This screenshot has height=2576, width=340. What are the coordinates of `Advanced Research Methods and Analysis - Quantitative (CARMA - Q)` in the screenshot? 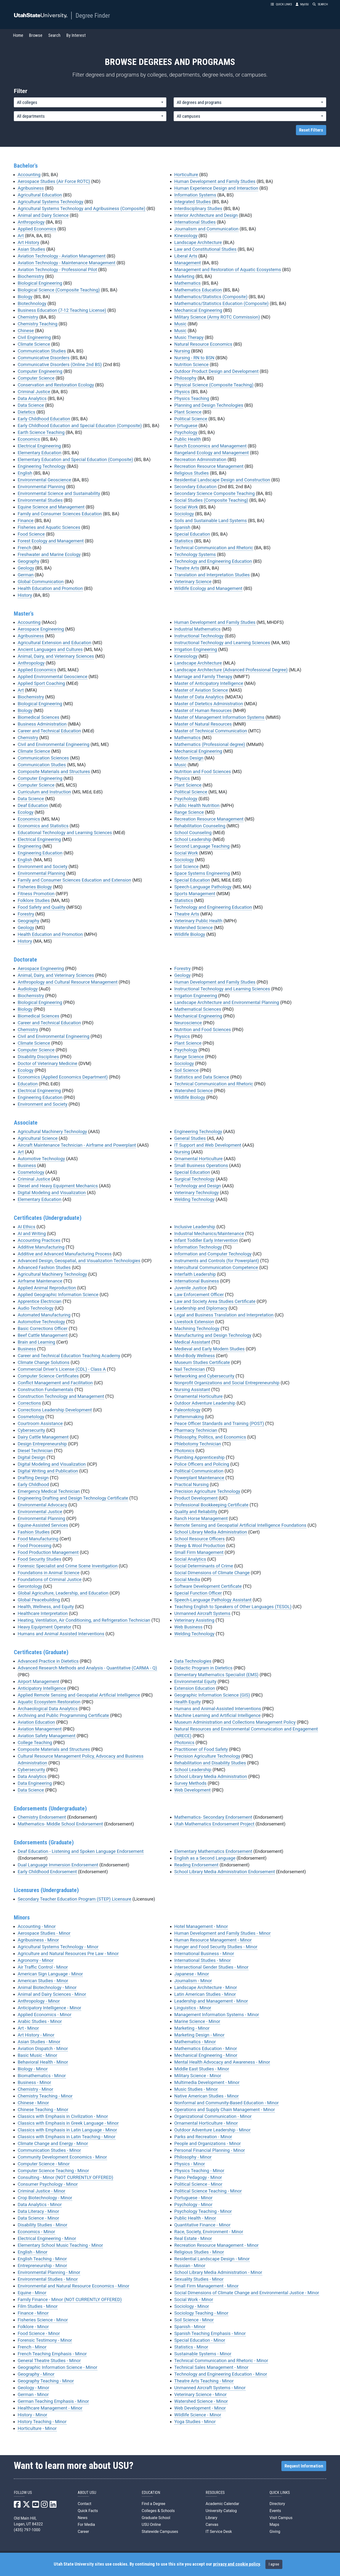 It's located at (87, 1668).